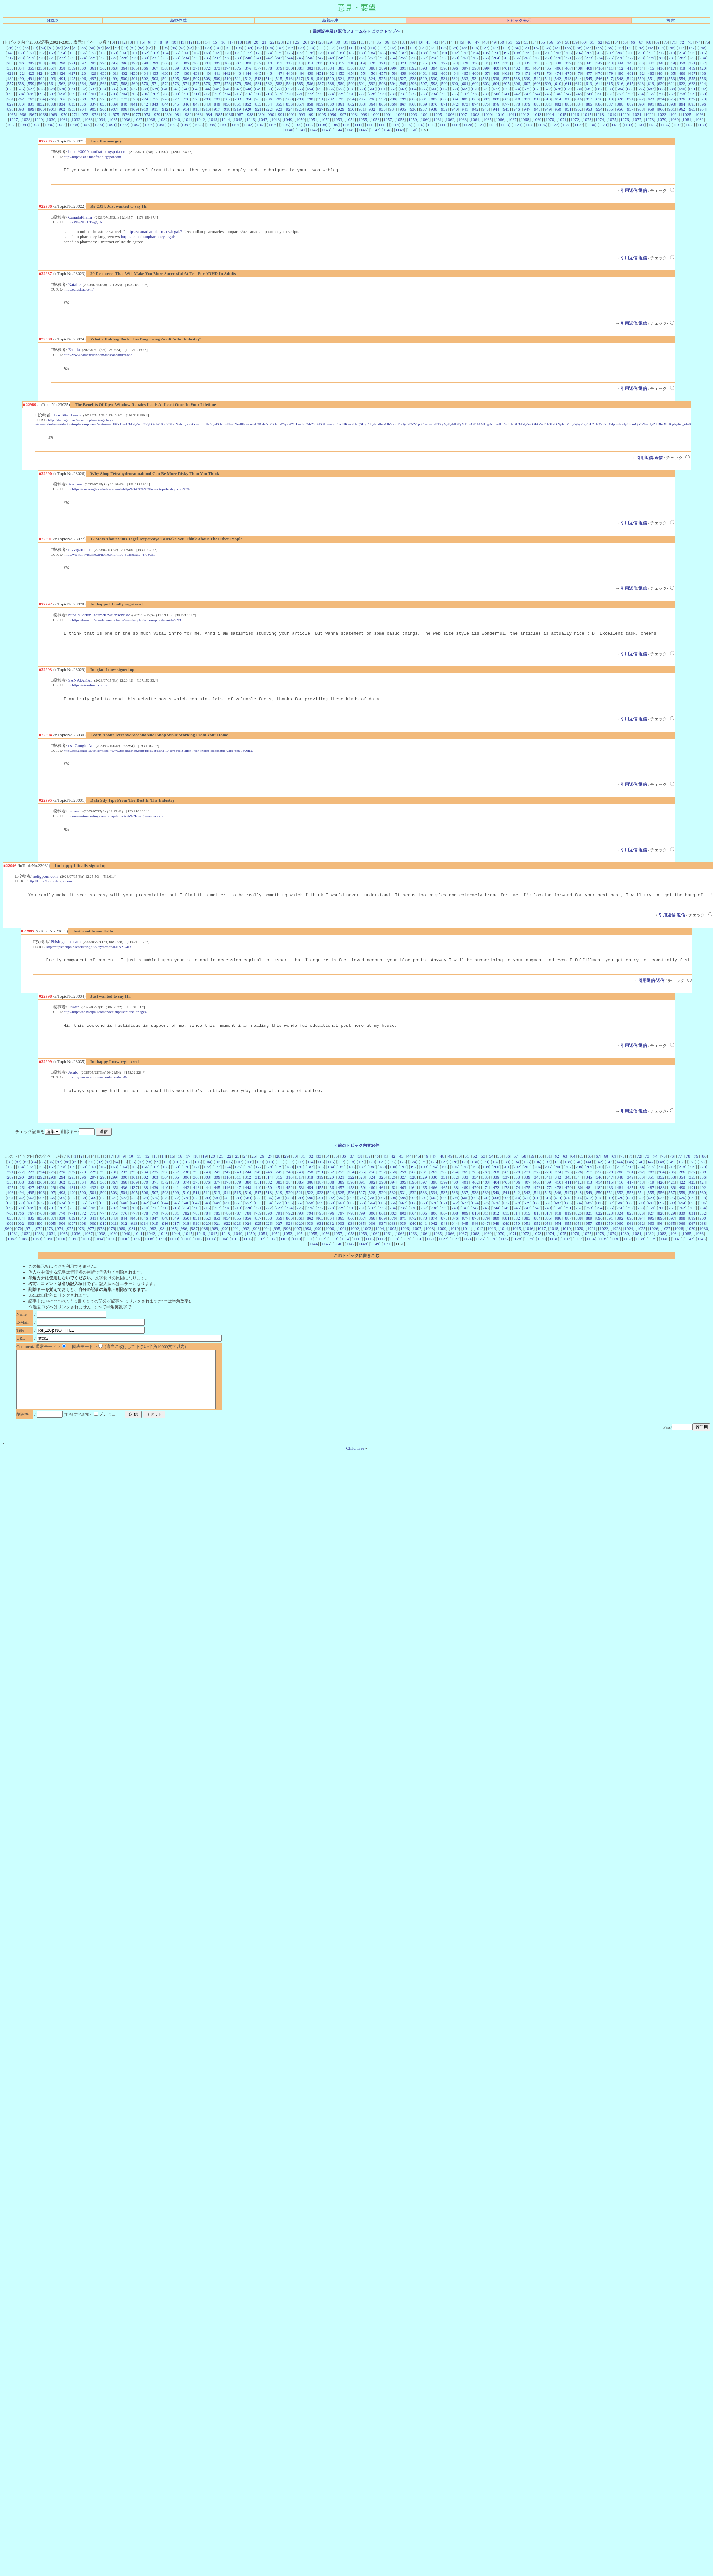  I want to click on 808, so click(496, 99).